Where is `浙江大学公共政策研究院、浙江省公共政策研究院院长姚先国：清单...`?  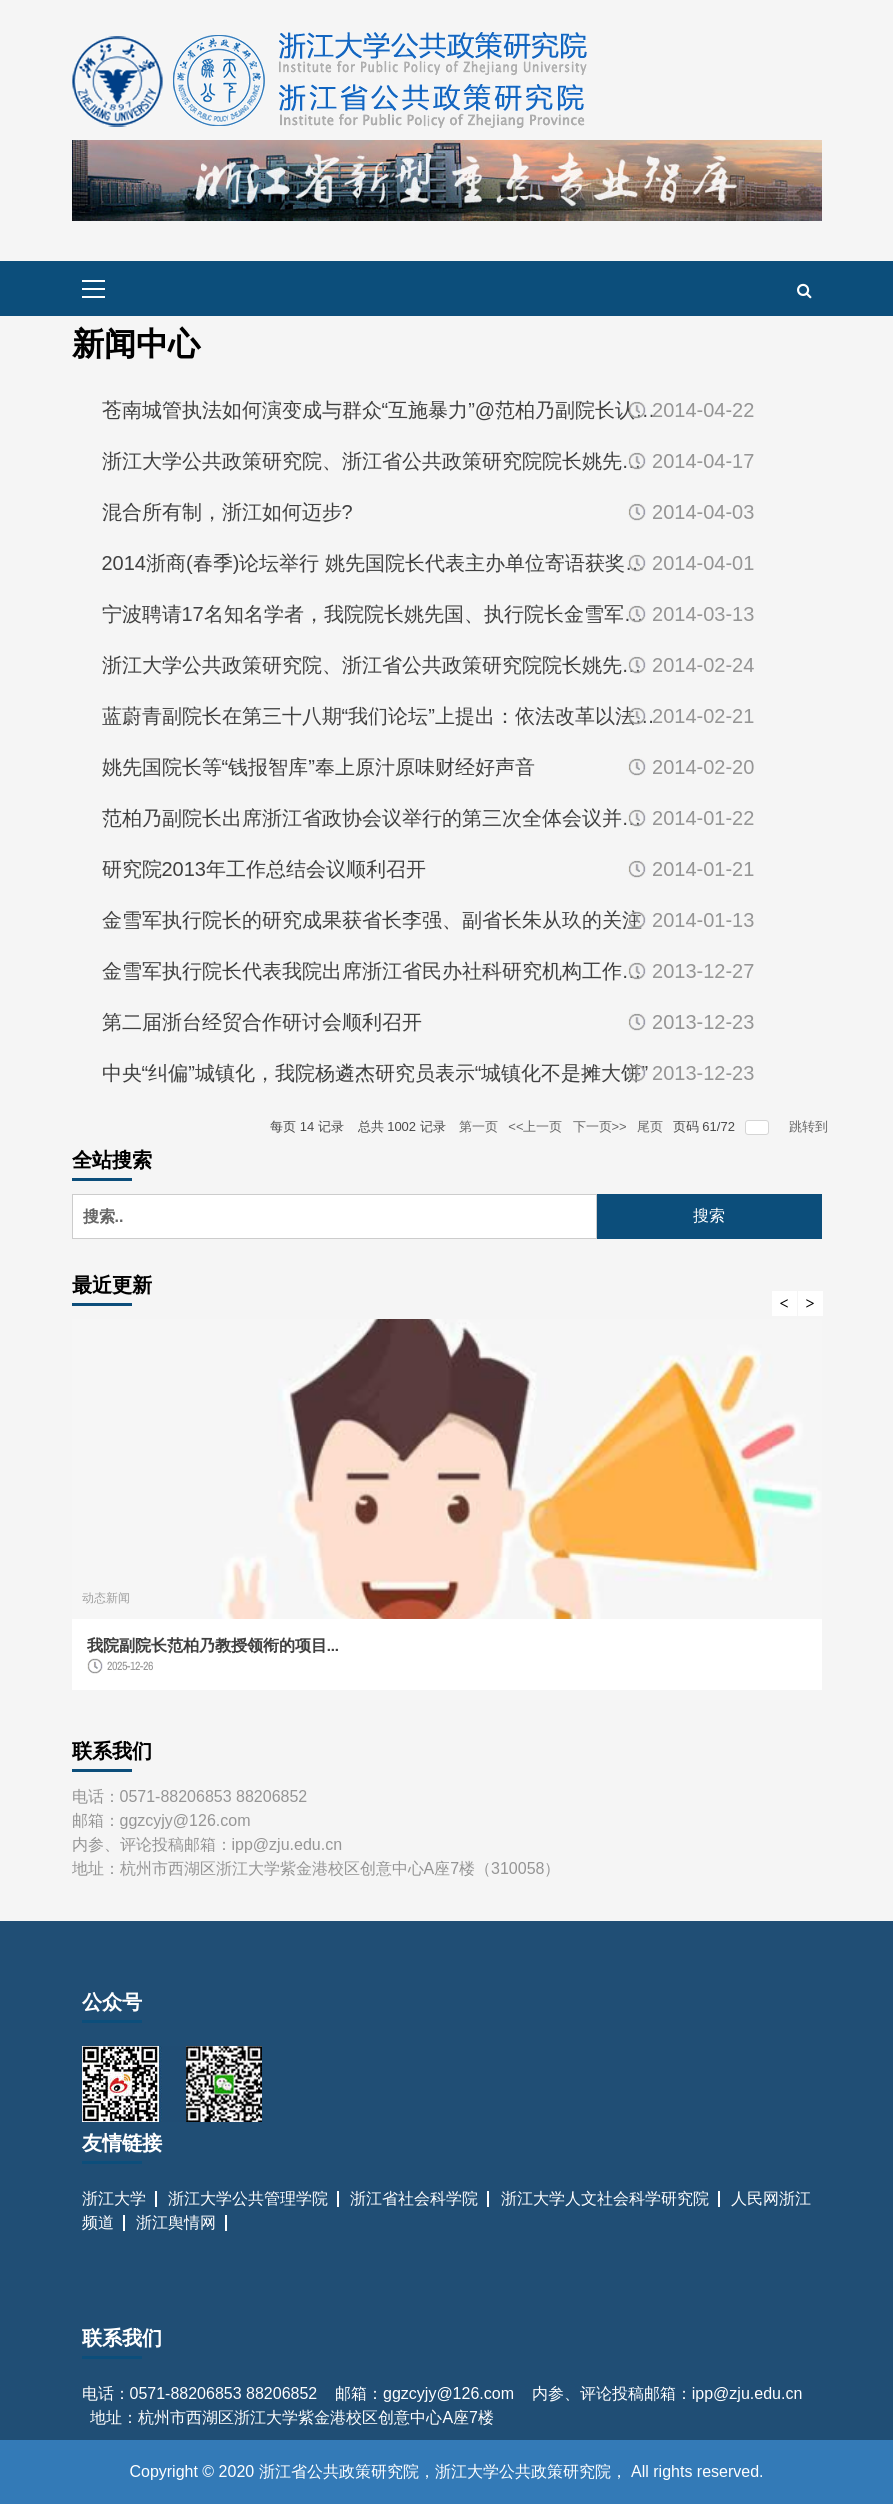 浙江大学公共政策研究院、浙江省公共政策研究院院长姚先国：清单... is located at coordinates (379, 461).